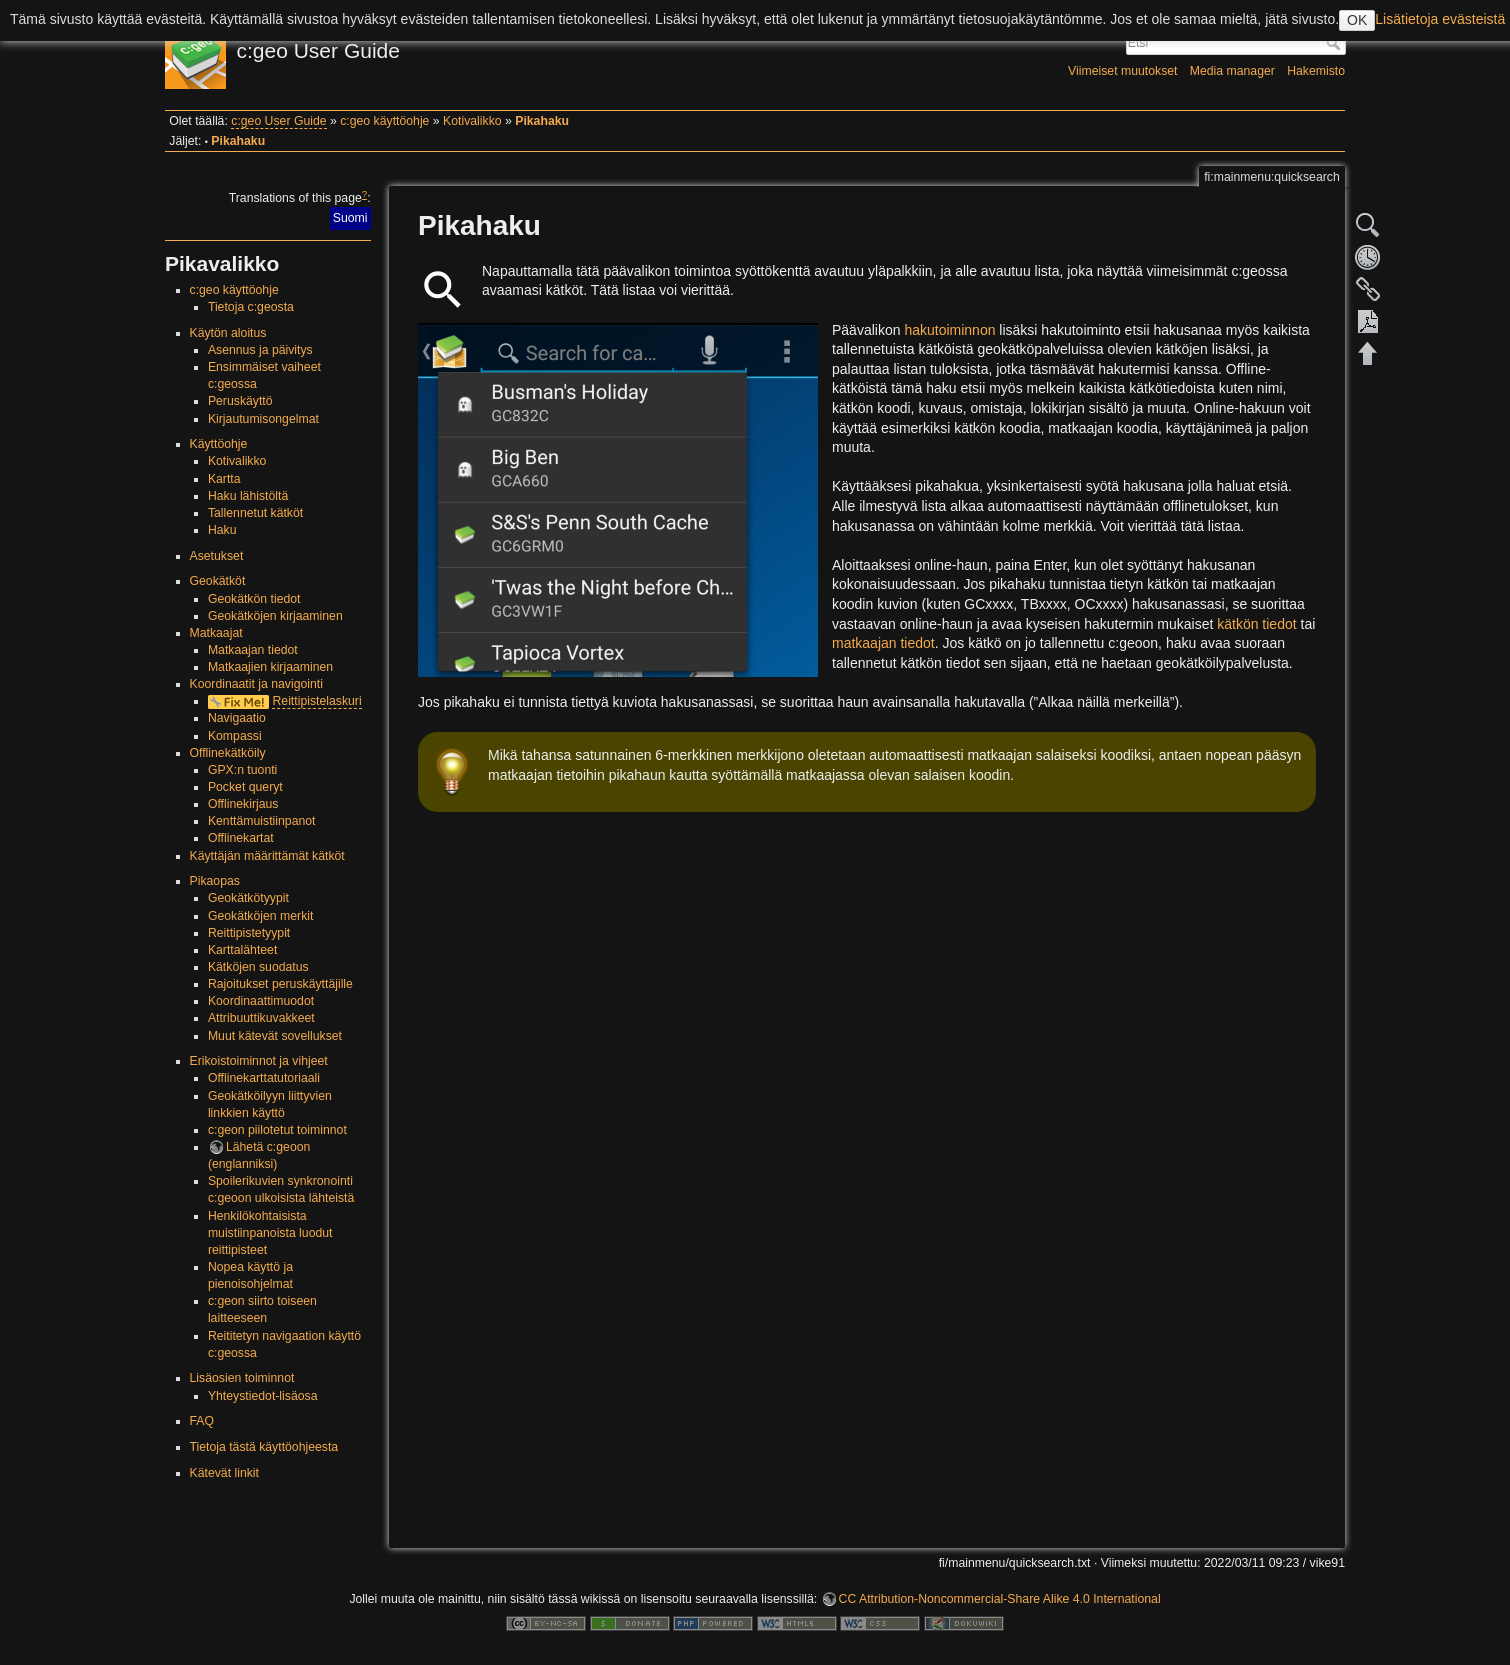  I want to click on c:geo käyttöohje, so click(384, 121).